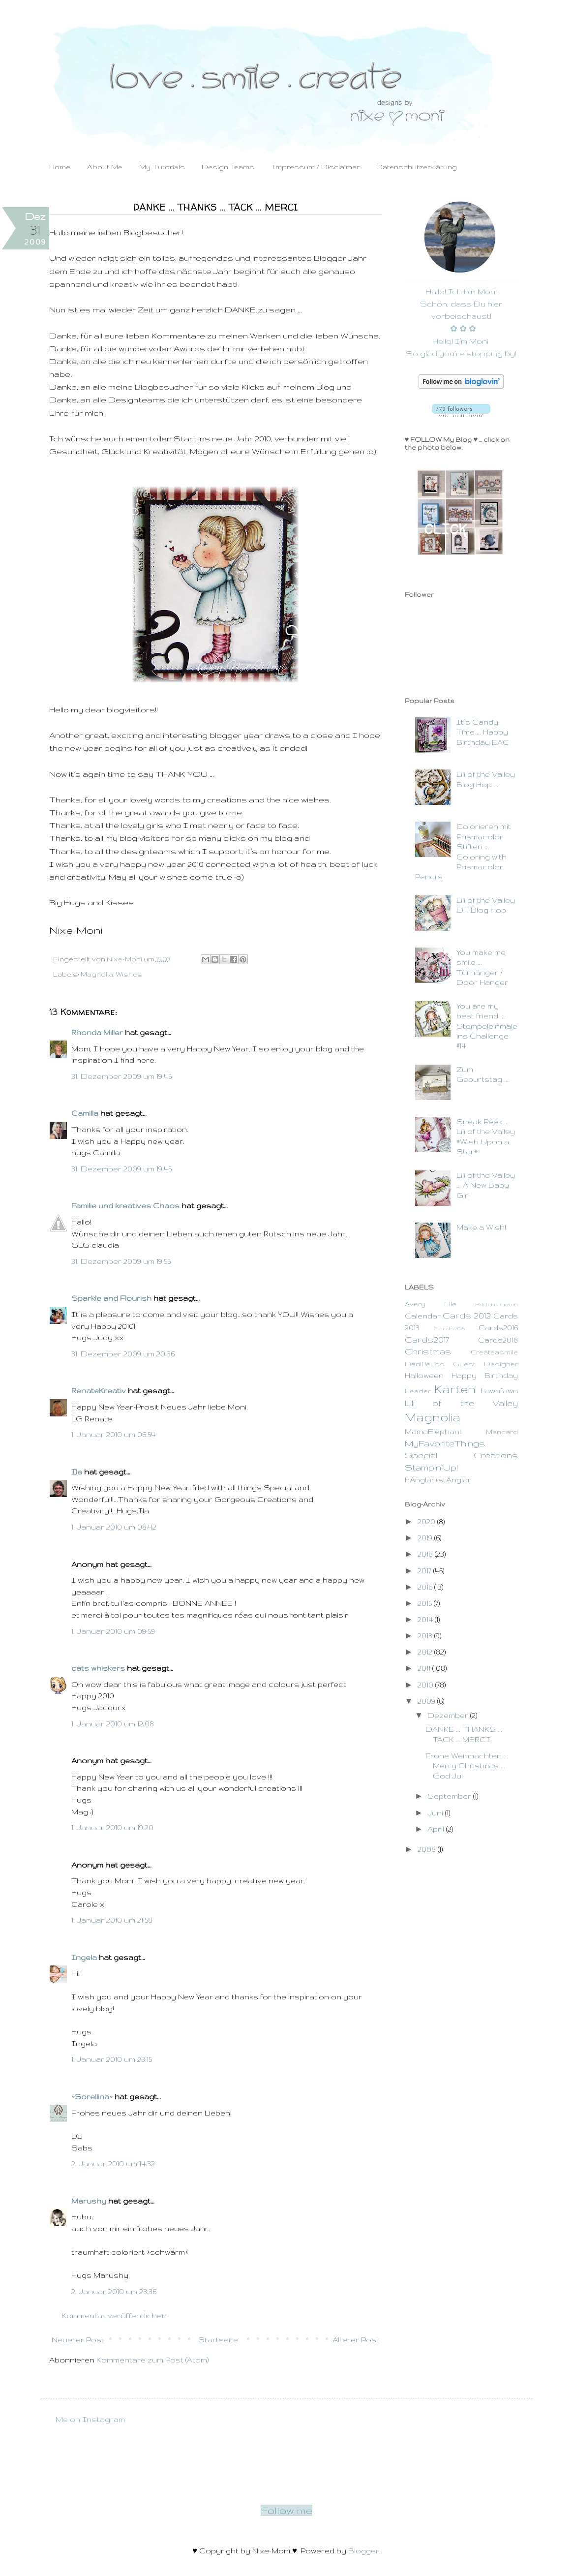  Describe the element at coordinates (485, 1364) in the screenshot. I see `Guest Designer` at that location.